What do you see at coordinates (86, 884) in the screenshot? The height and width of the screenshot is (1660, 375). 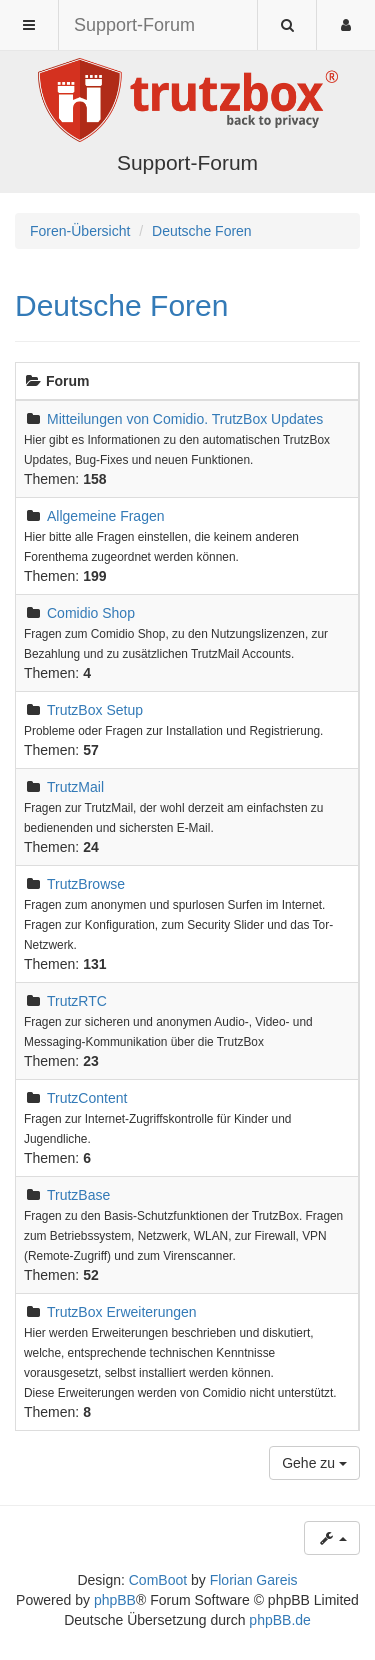 I see `TrutzBrowse` at bounding box center [86, 884].